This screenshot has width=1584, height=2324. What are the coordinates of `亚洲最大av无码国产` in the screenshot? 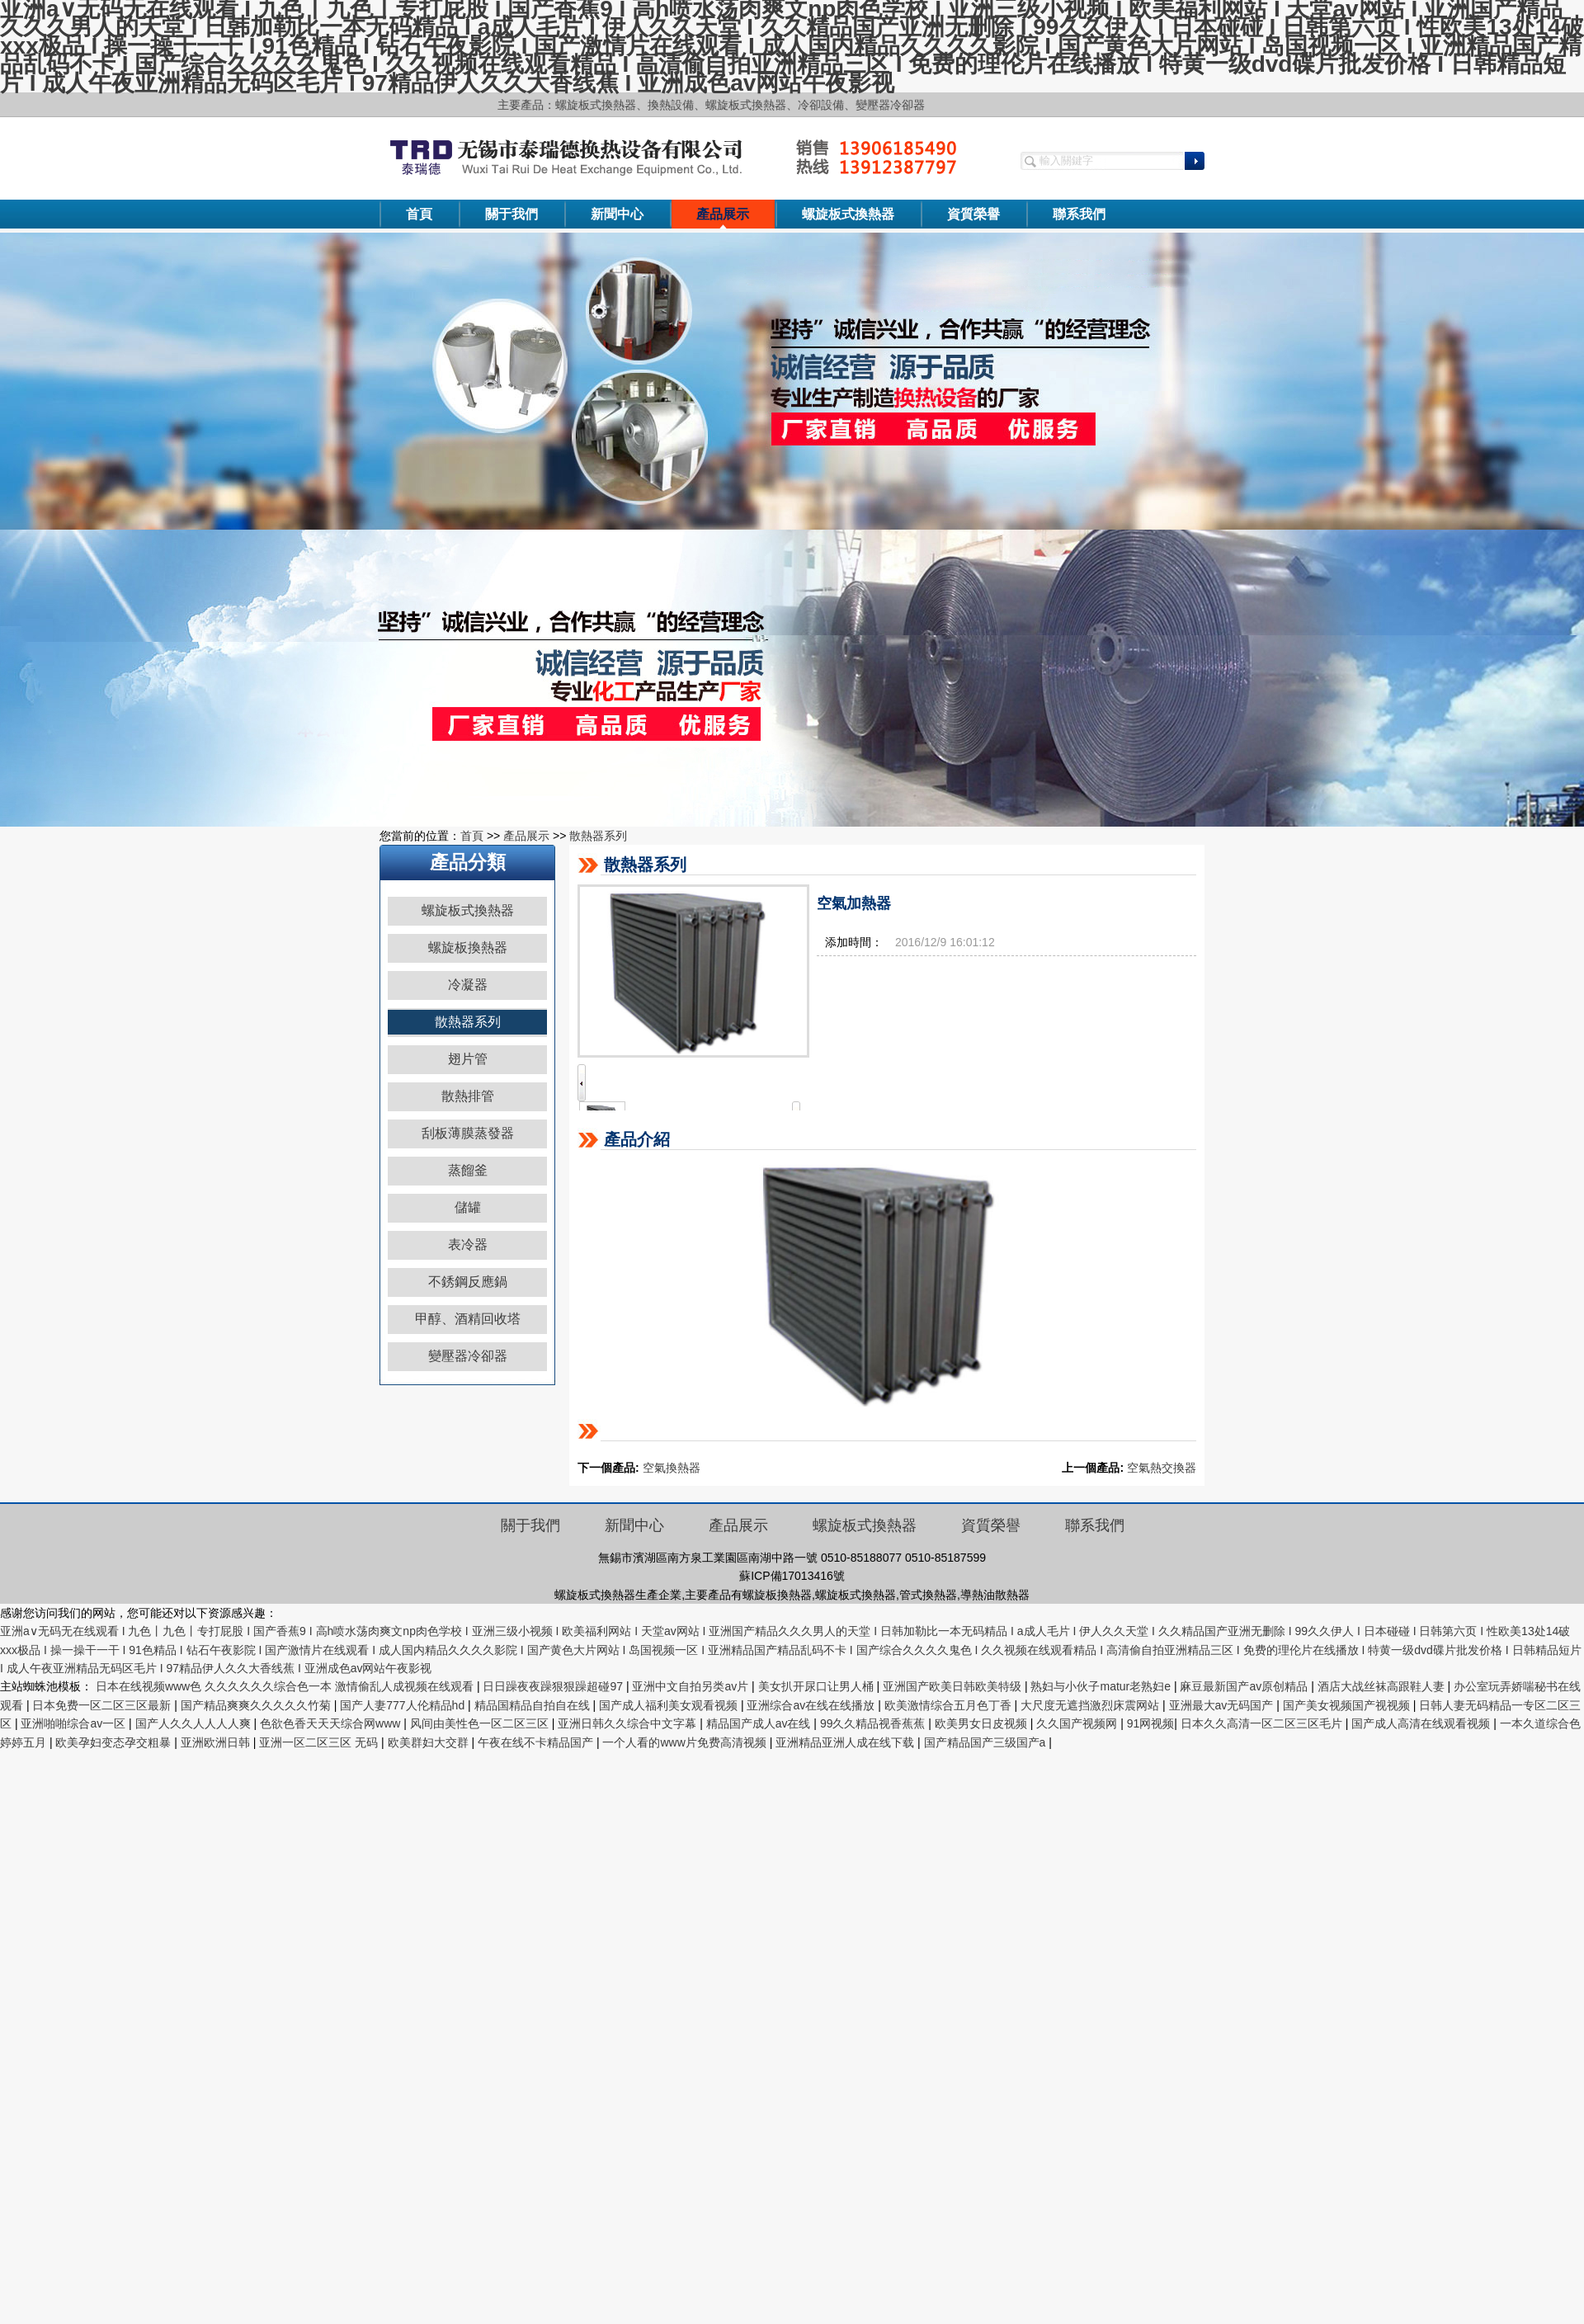 It's located at (1223, 1705).